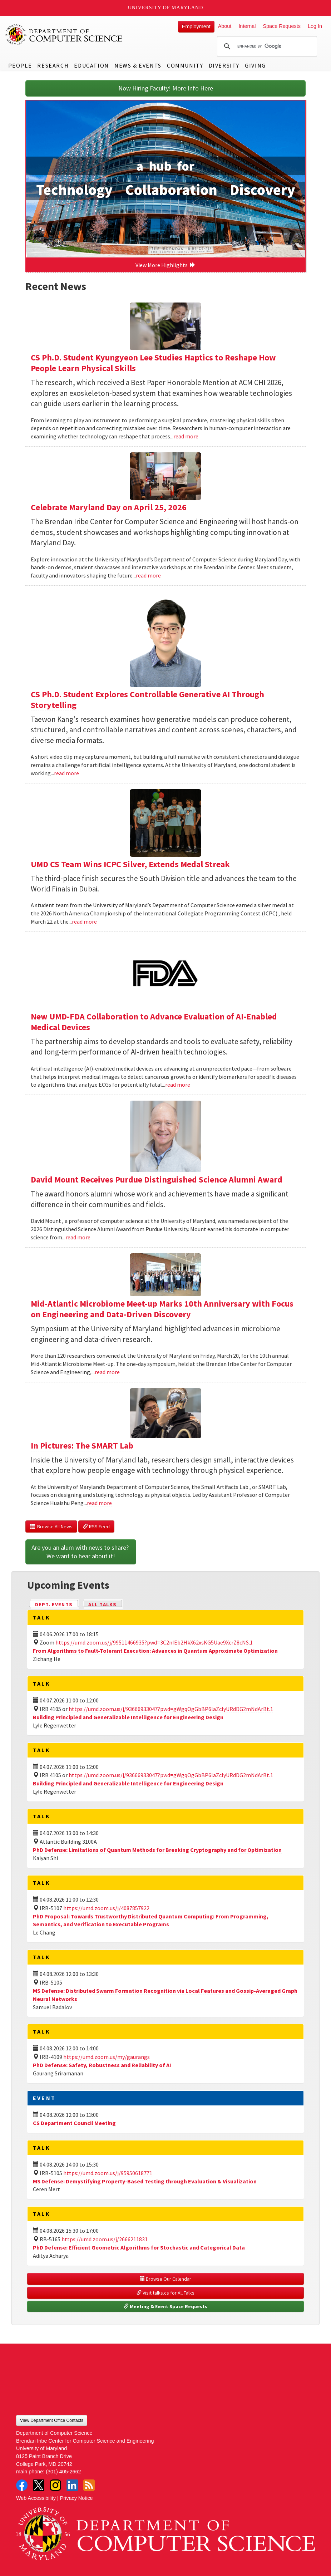 Image resolution: width=331 pixels, height=2576 pixels. What do you see at coordinates (99, 1502) in the screenshot?
I see `read more [Read more about In Pictures: The SMART Lab]` at bounding box center [99, 1502].